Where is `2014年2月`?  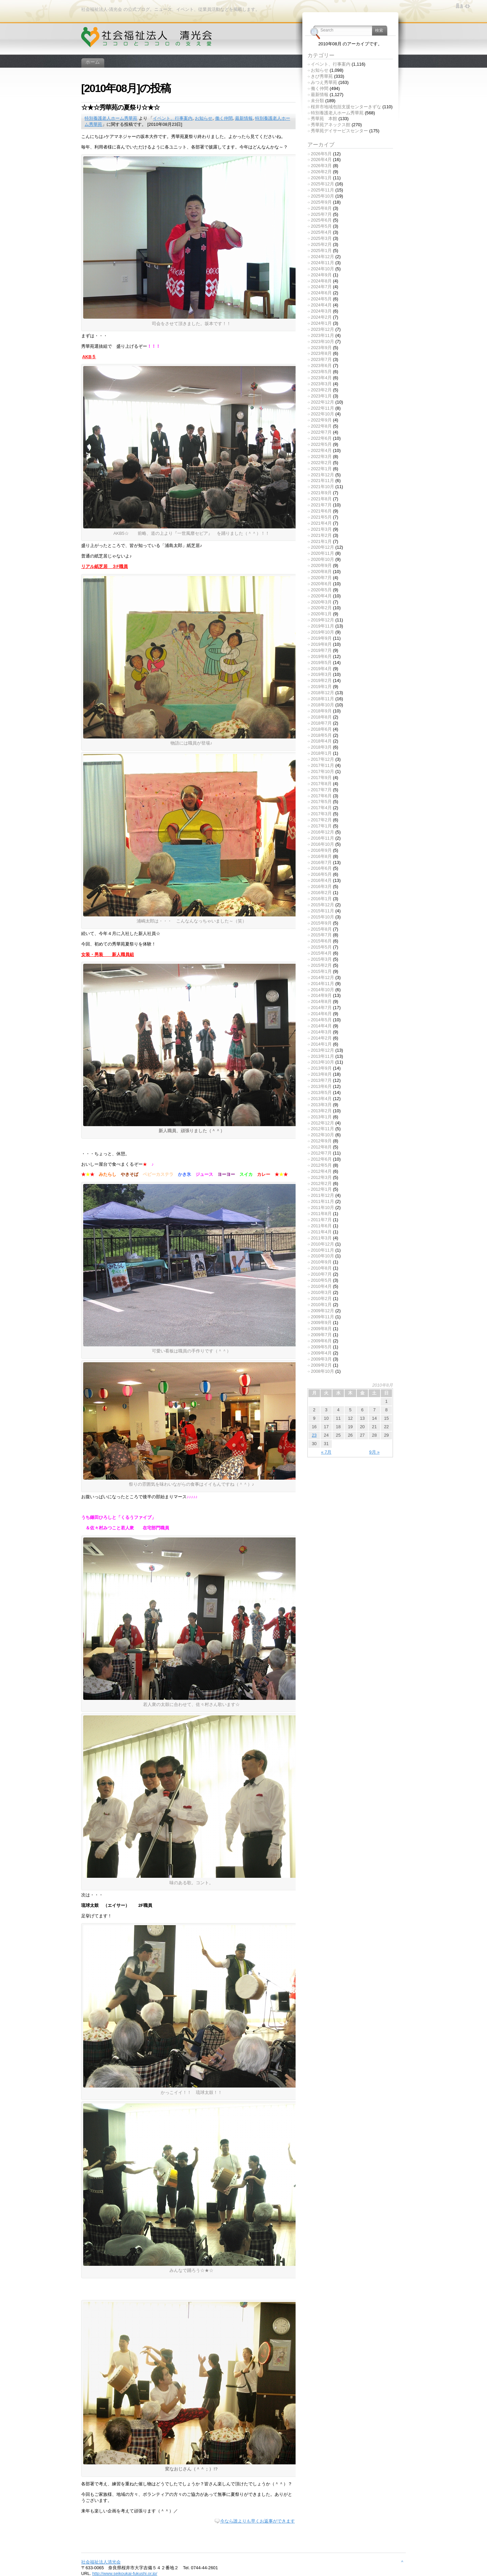
2014年2月 is located at coordinates (321, 1038).